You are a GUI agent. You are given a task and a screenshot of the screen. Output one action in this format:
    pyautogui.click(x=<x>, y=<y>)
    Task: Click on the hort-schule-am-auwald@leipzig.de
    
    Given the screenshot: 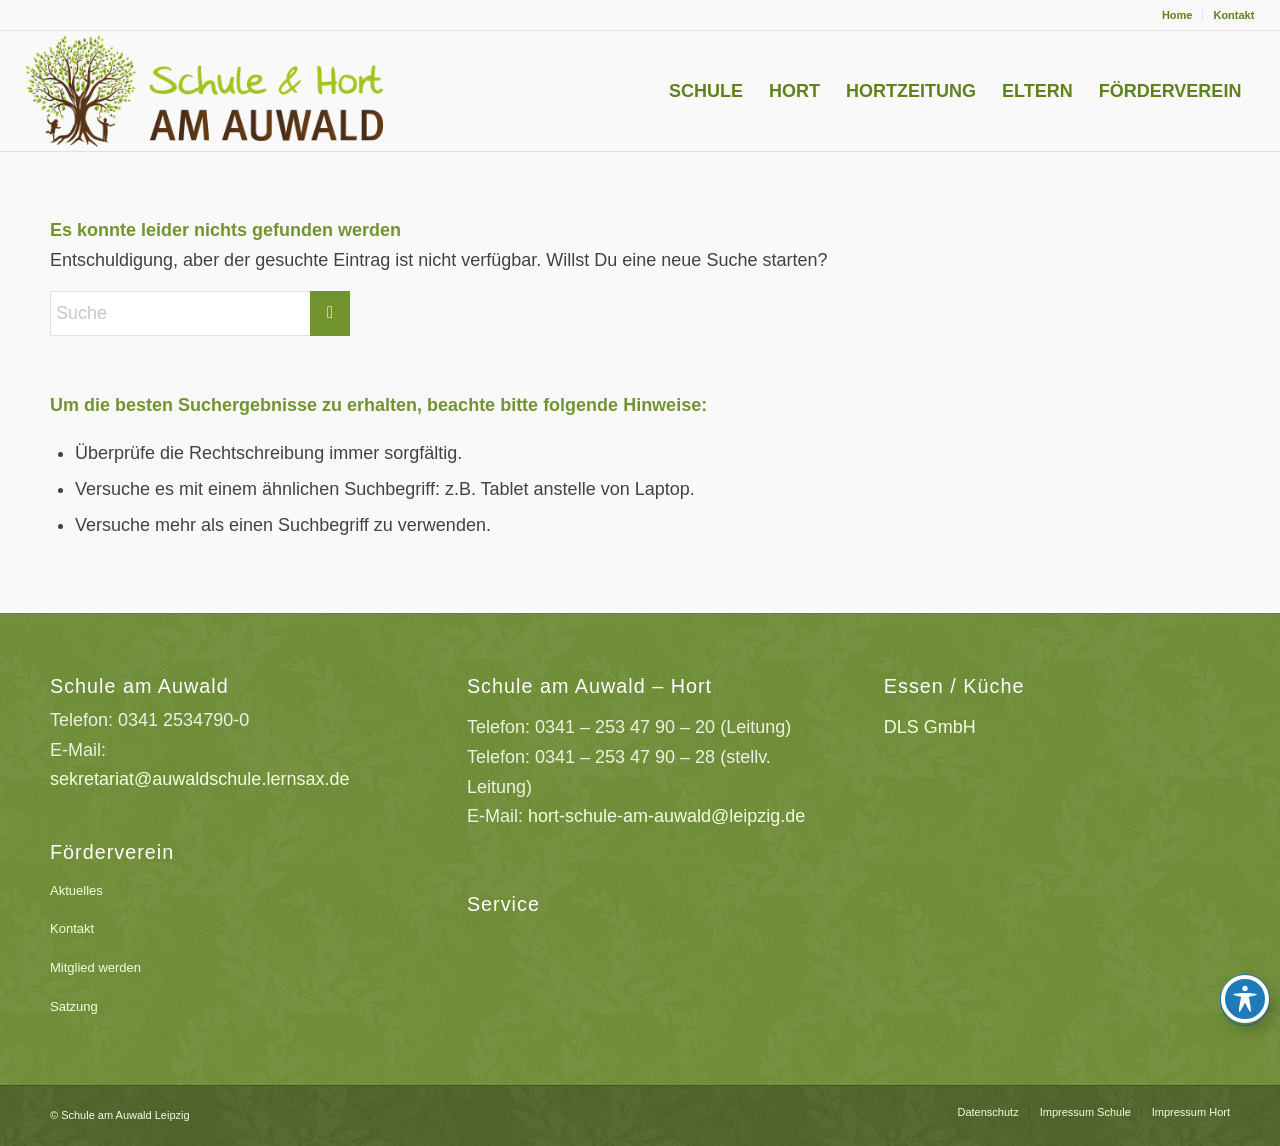 What is the action you would take?
    pyautogui.click(x=666, y=816)
    